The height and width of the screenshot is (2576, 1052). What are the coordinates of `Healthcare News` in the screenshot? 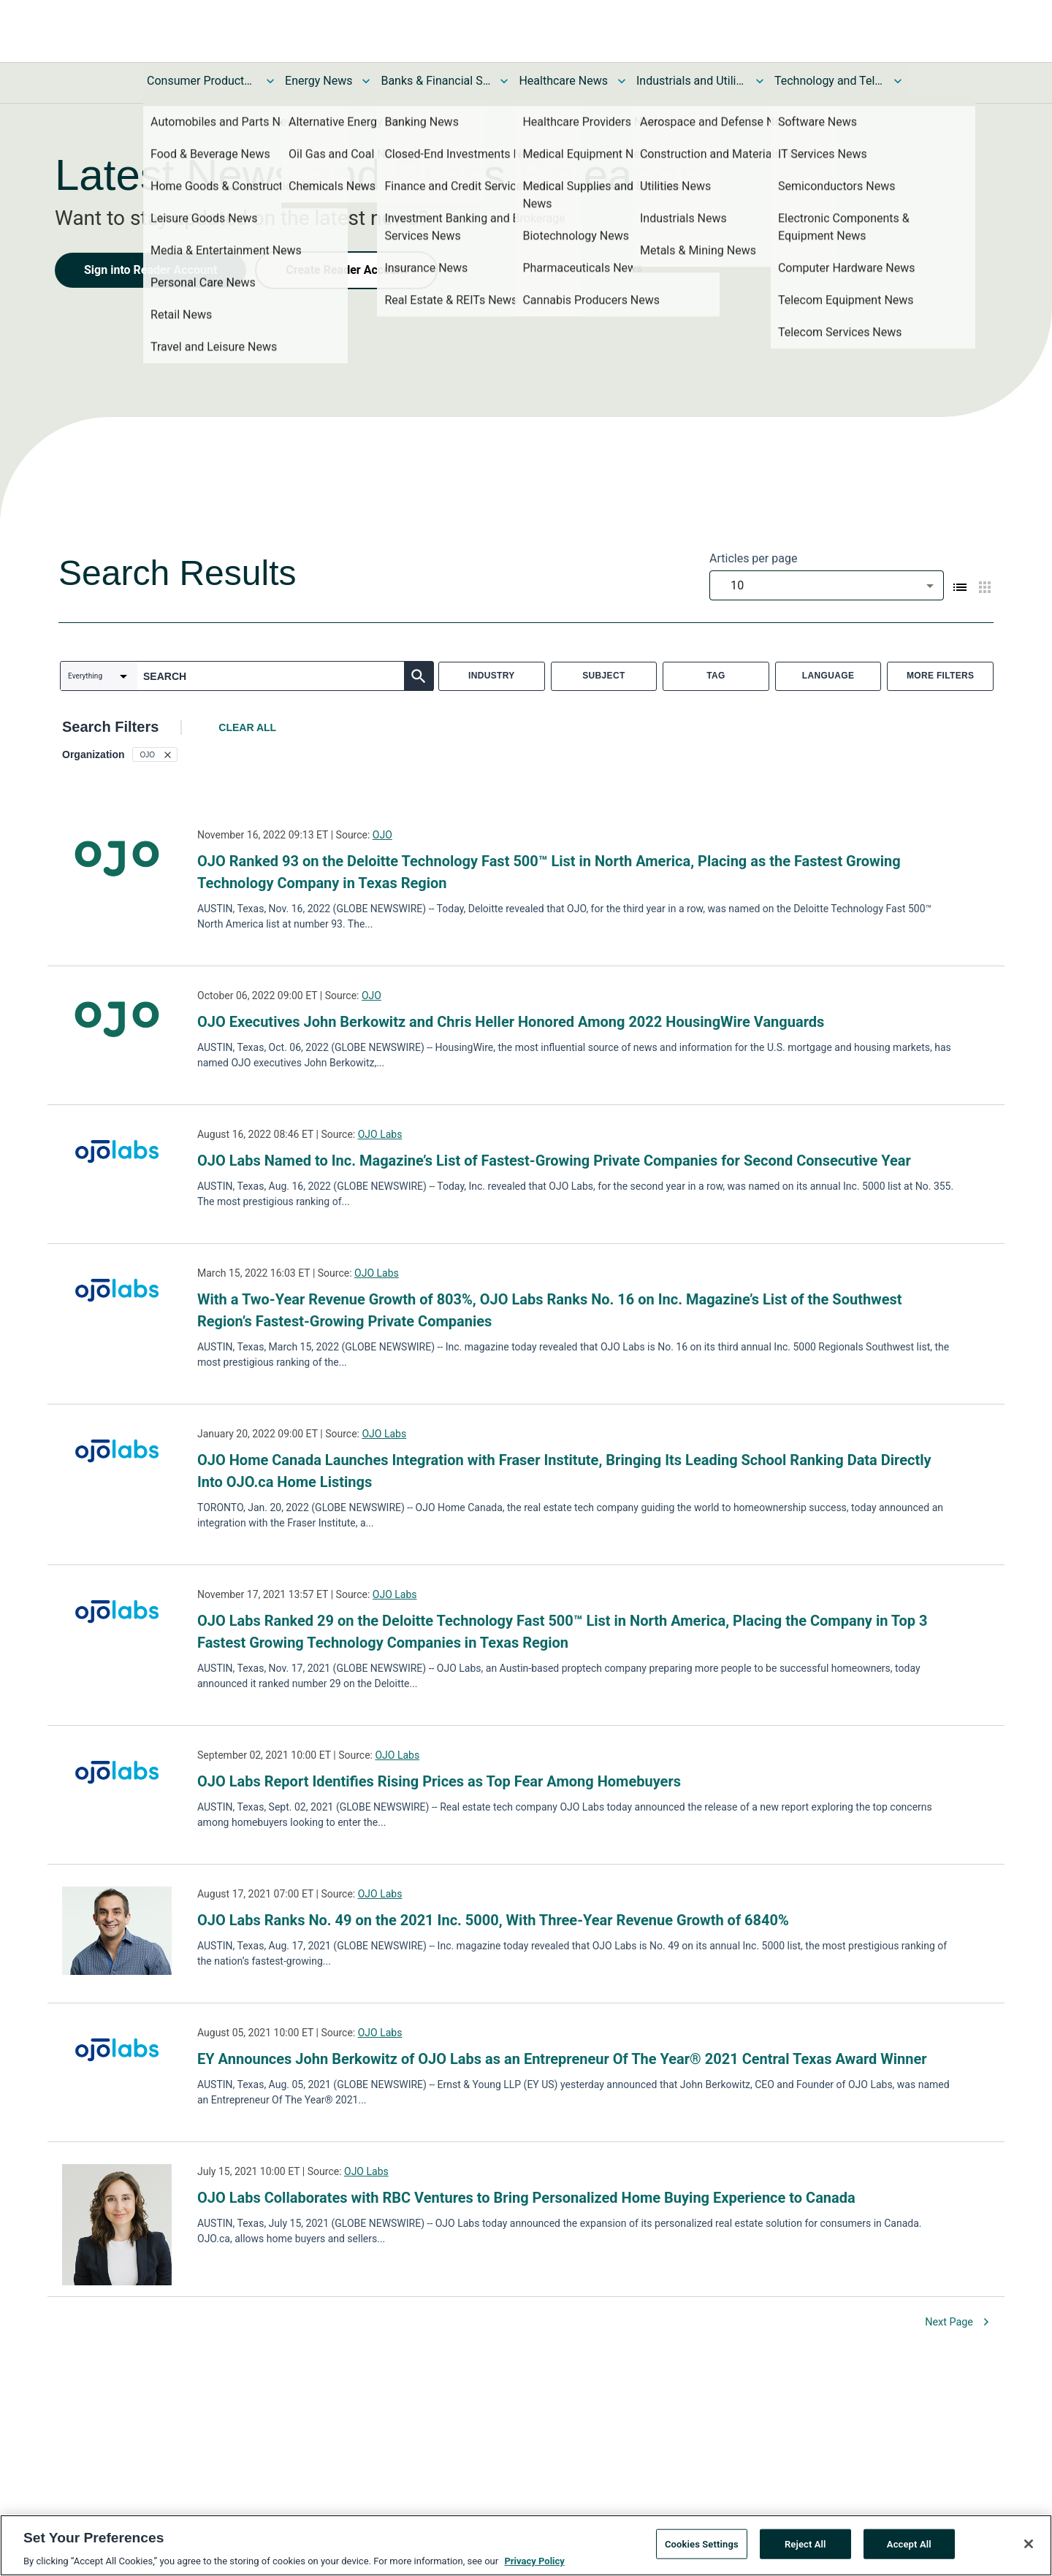 It's located at (563, 81).